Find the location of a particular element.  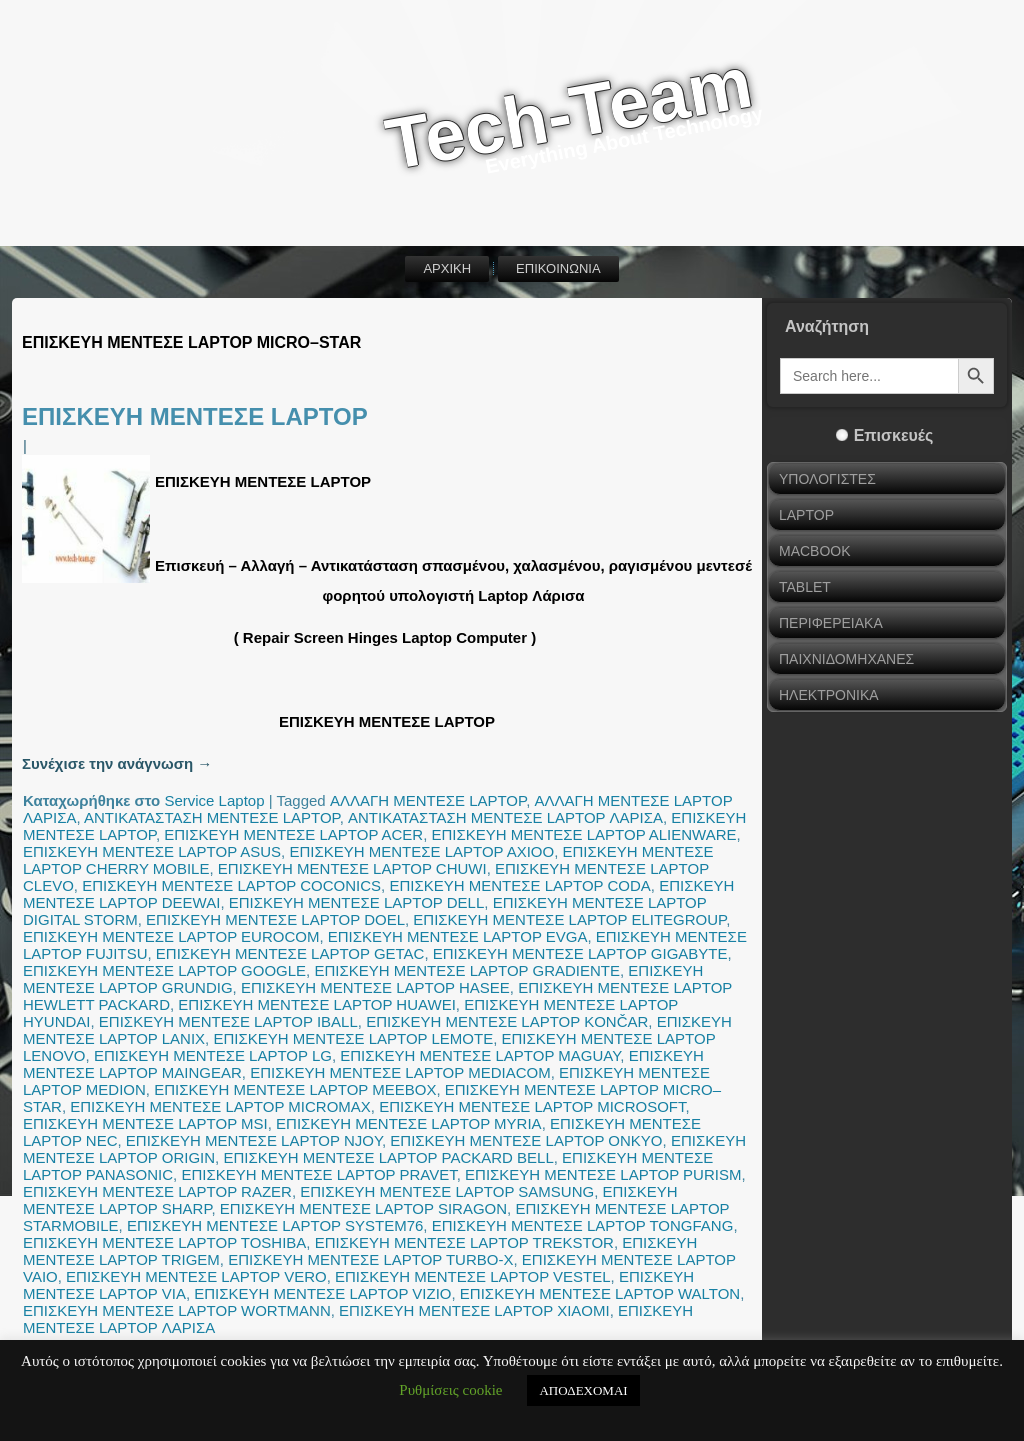

ΕΠΙΣΚΕΥΗ ΜΕΝΤΕΣΕ LAPTOP MEEBOX is located at coordinates (295, 1089).